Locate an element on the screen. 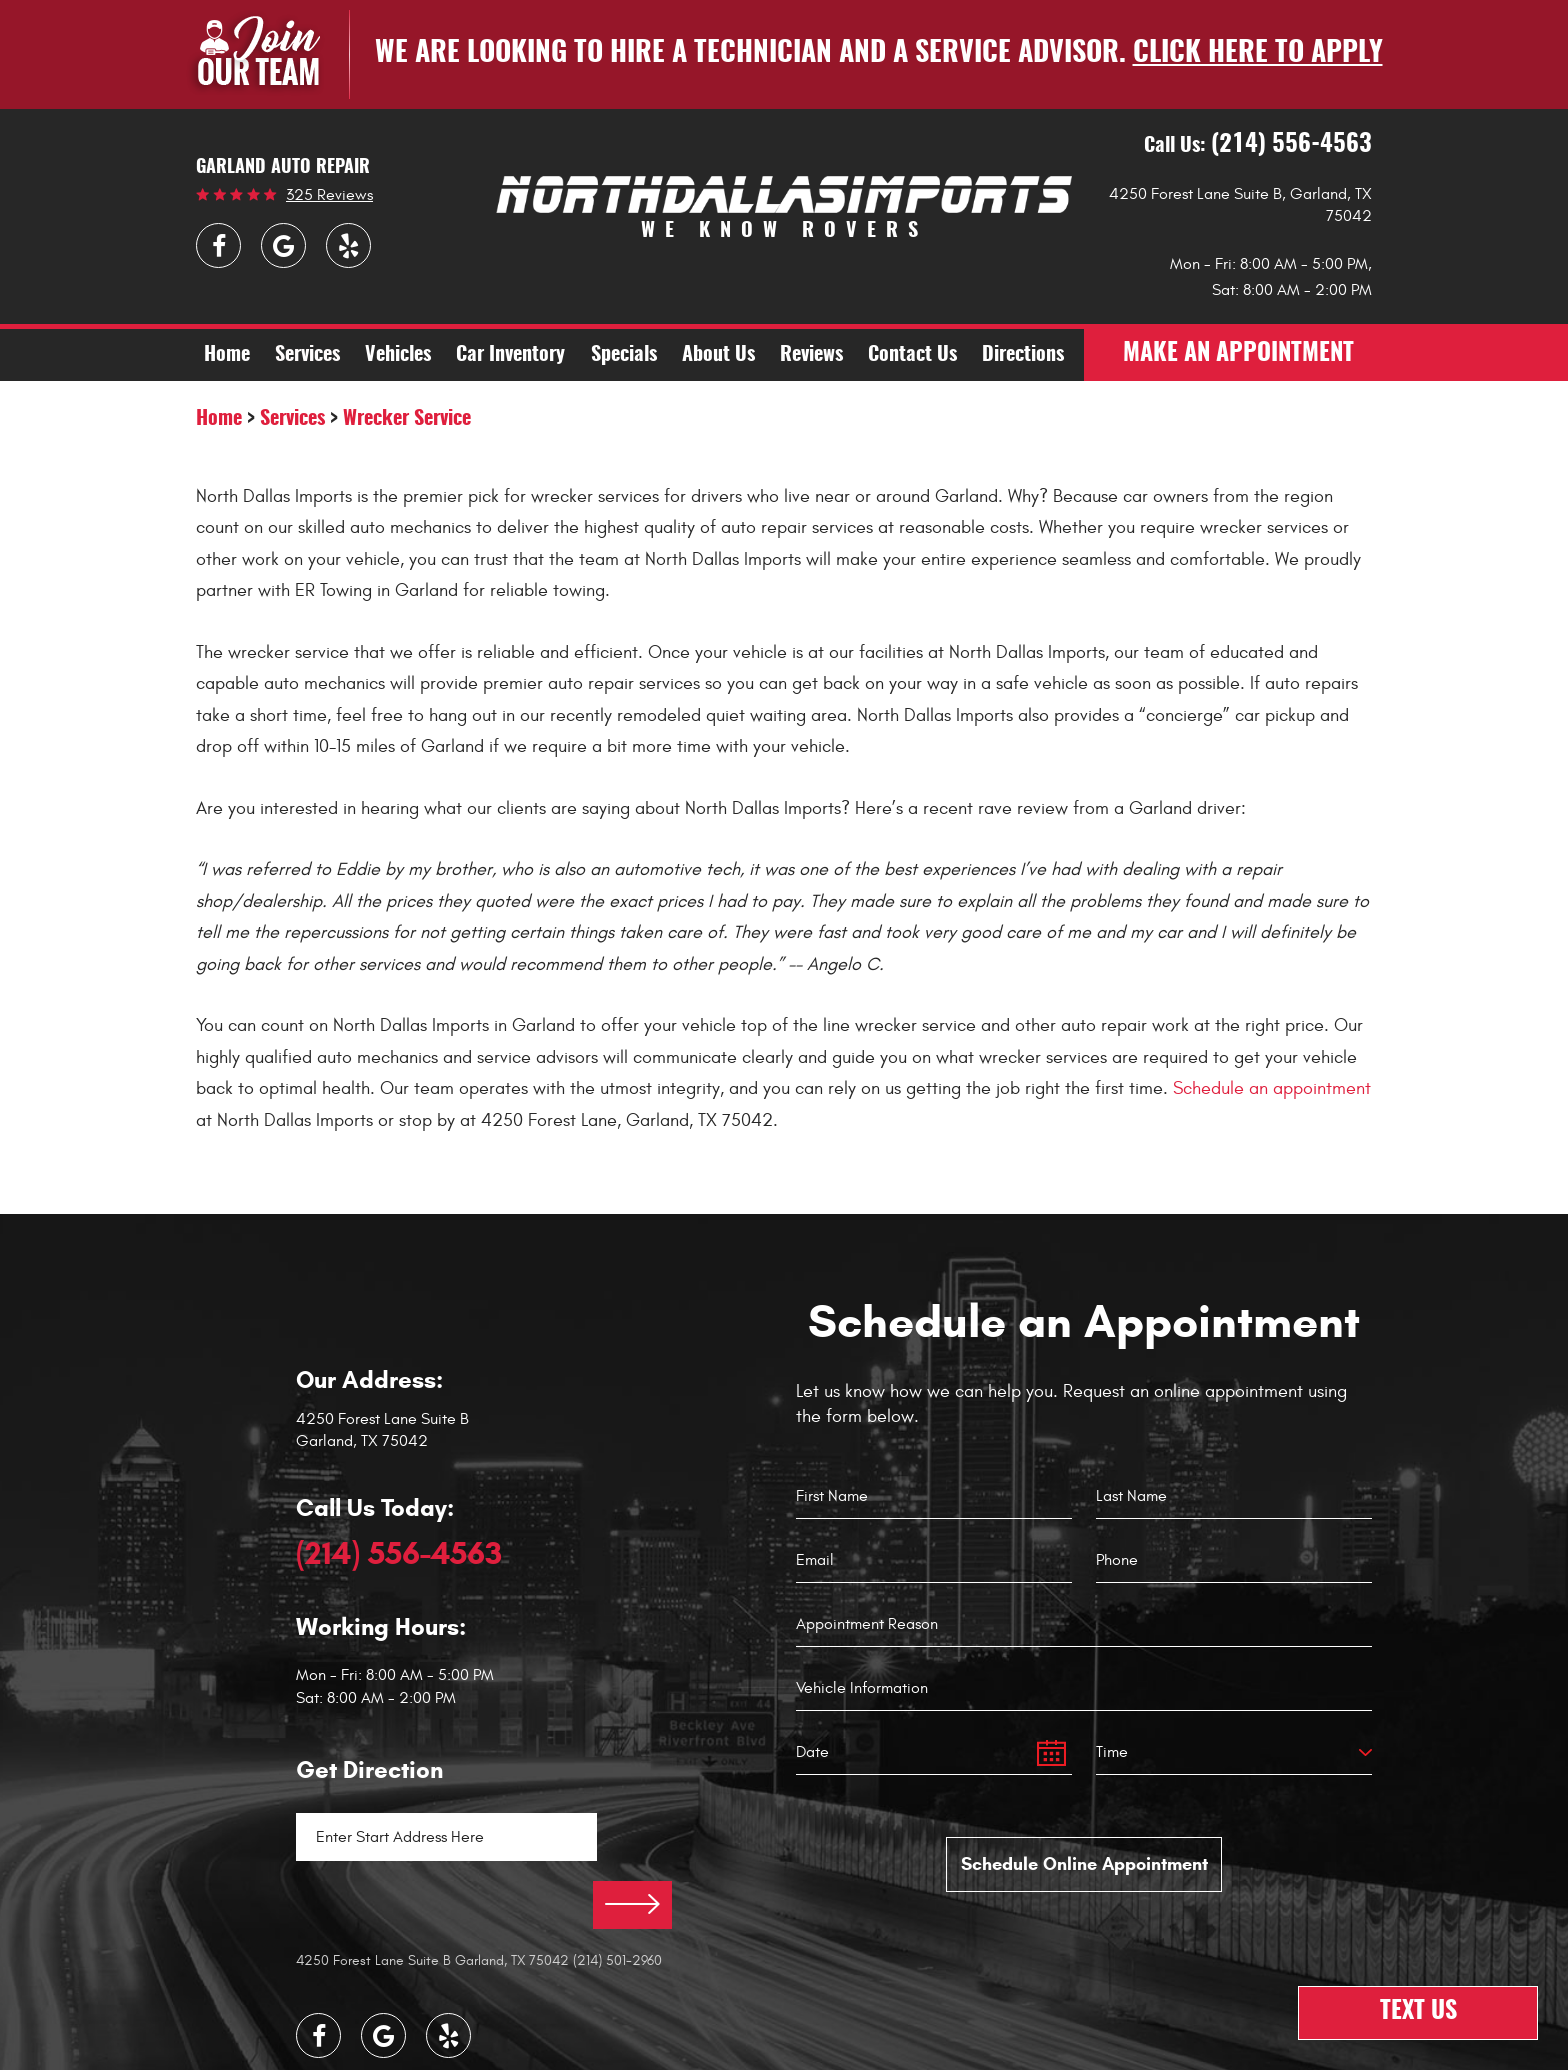 The width and height of the screenshot is (1568, 2070). Home is located at coordinates (227, 356).